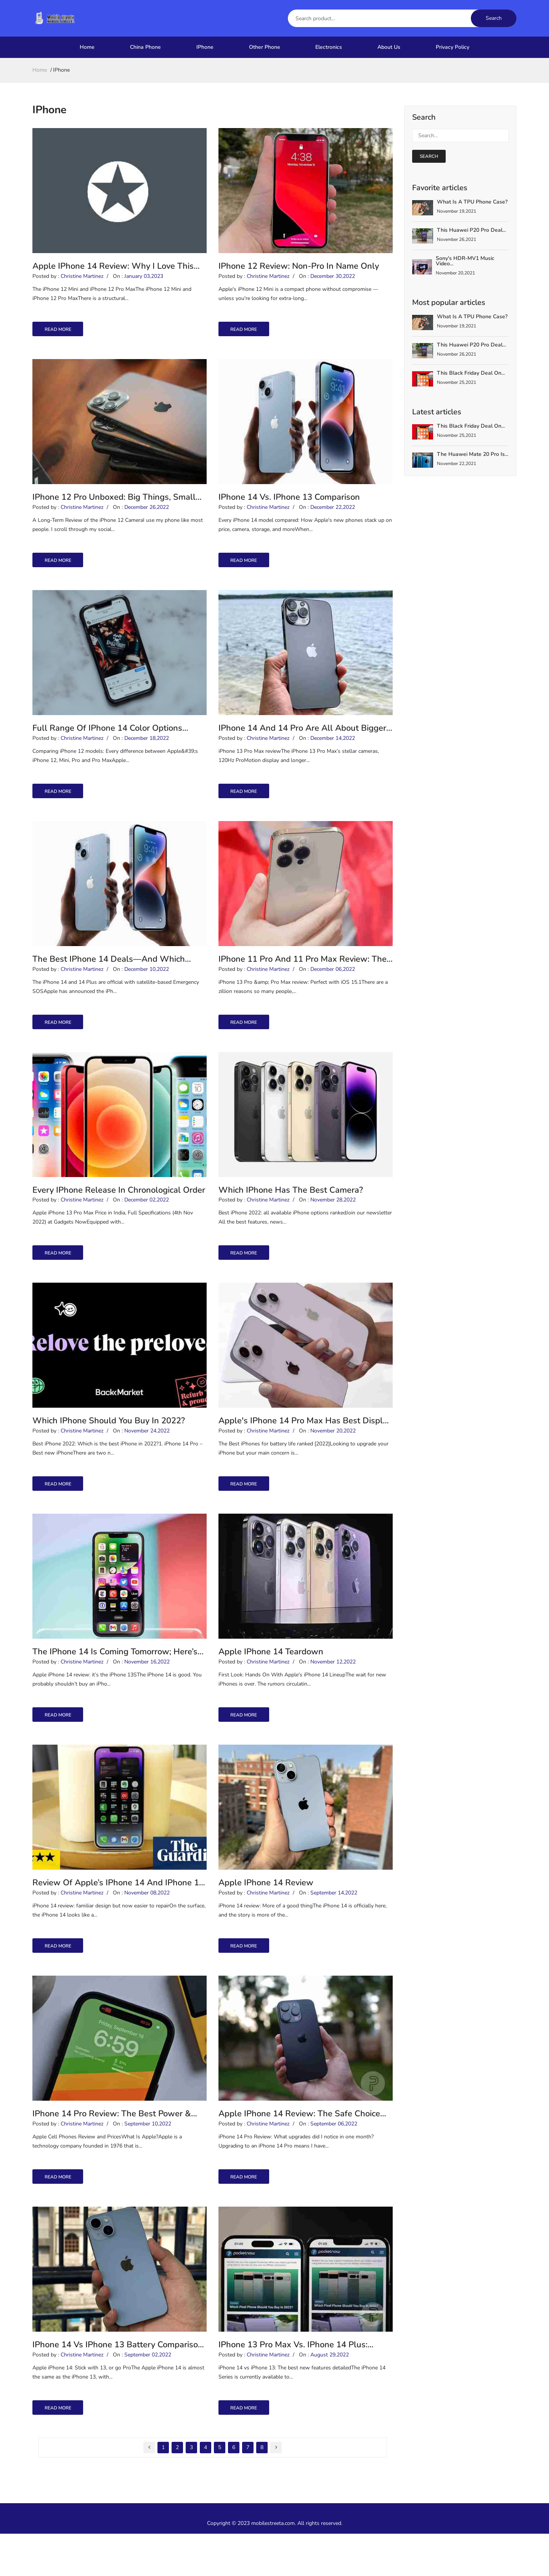  What do you see at coordinates (265, 1914) in the screenshot?
I see `Apple iPhone 14 review` at bounding box center [265, 1914].